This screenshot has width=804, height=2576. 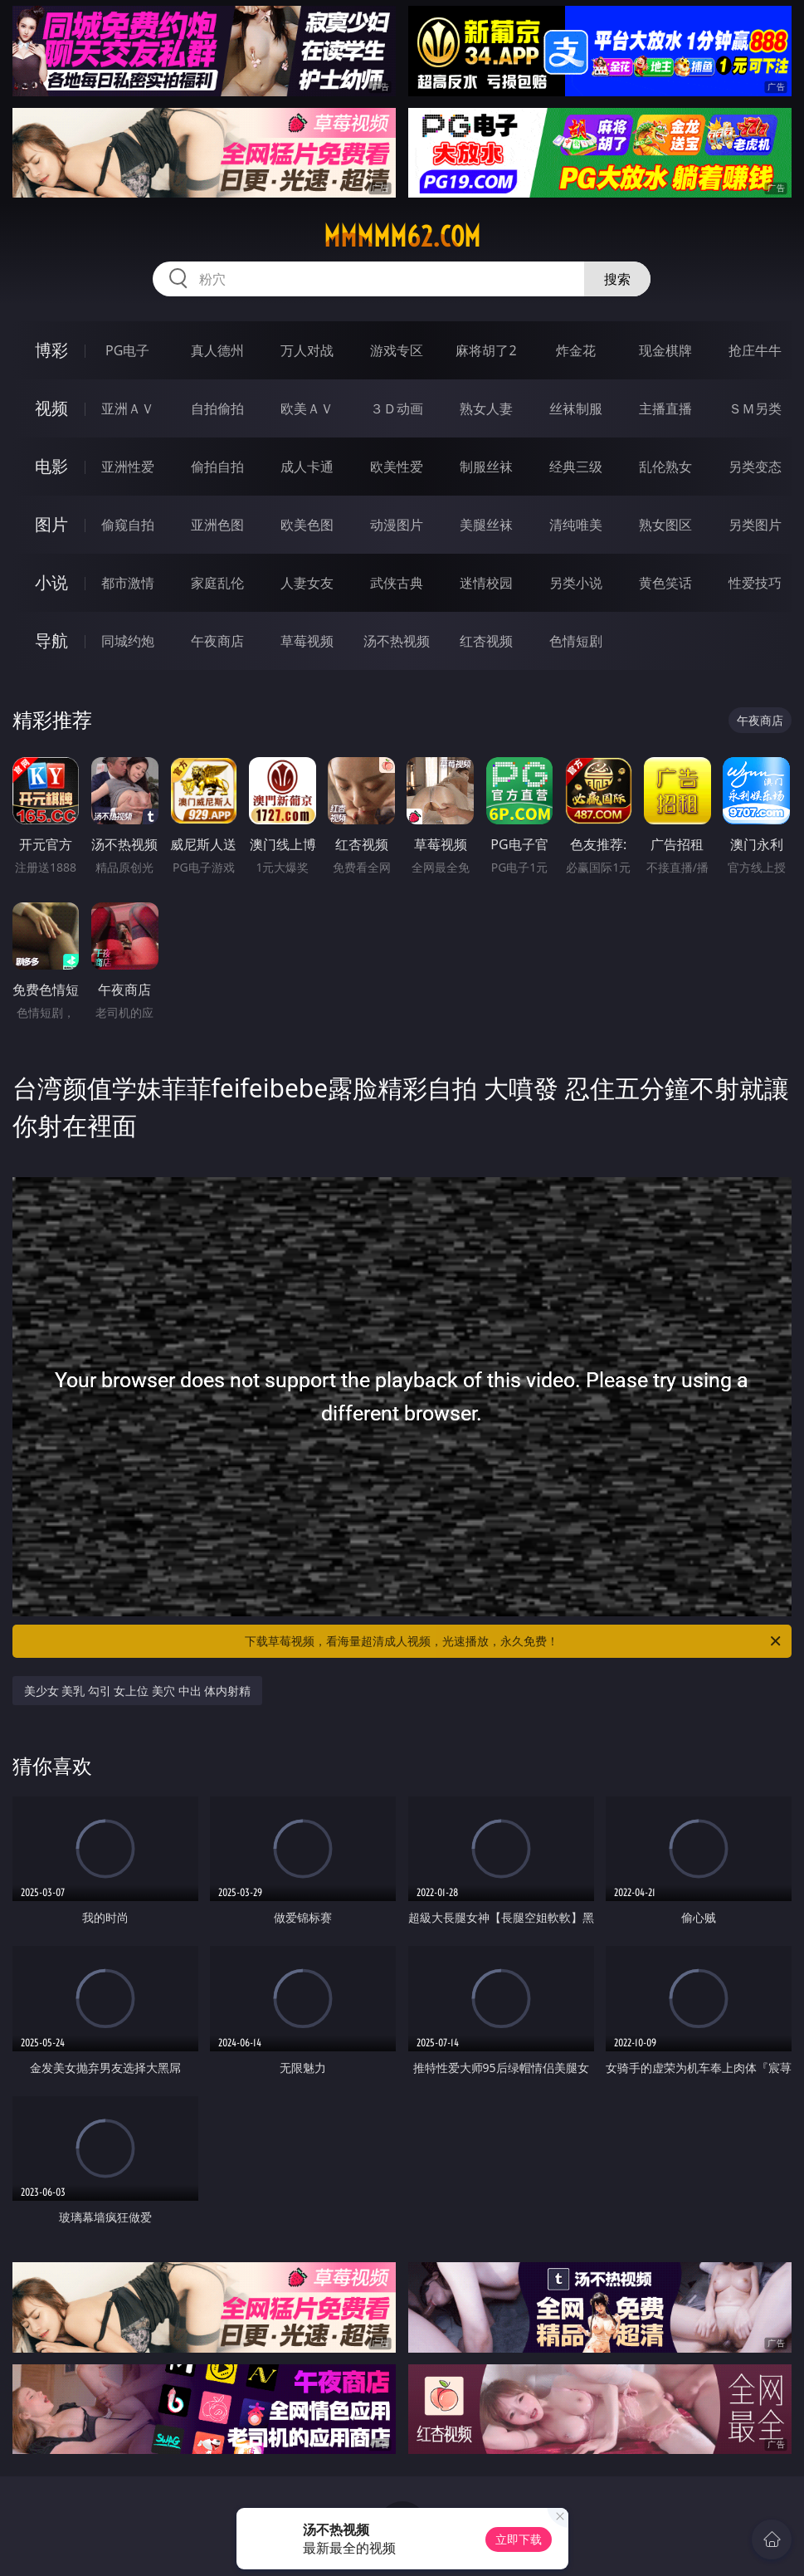 What do you see at coordinates (755, 350) in the screenshot?
I see `抢庄牛牛` at bounding box center [755, 350].